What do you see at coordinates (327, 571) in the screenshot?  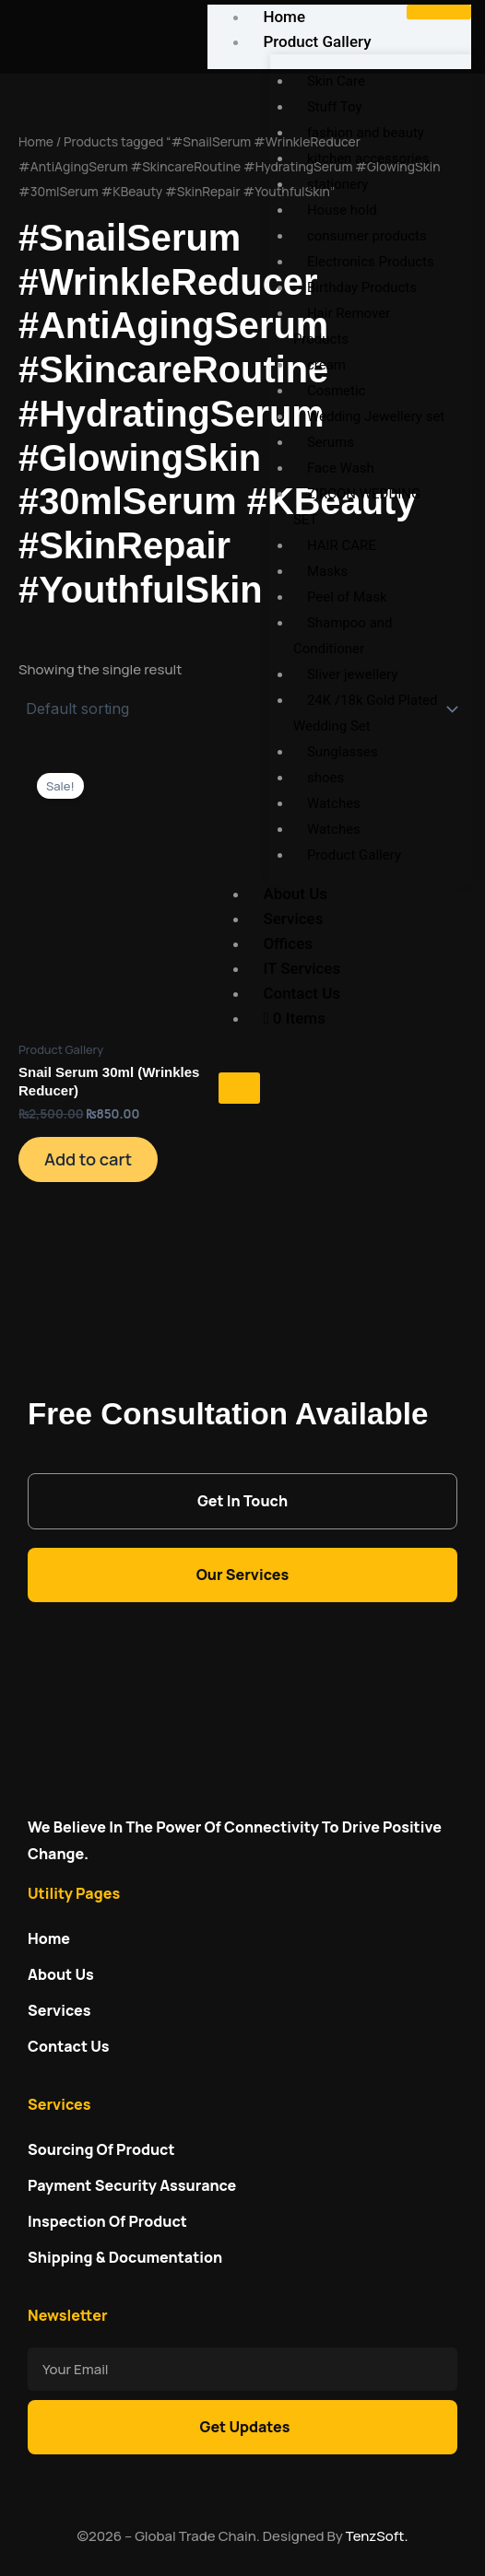 I see `Masks` at bounding box center [327, 571].